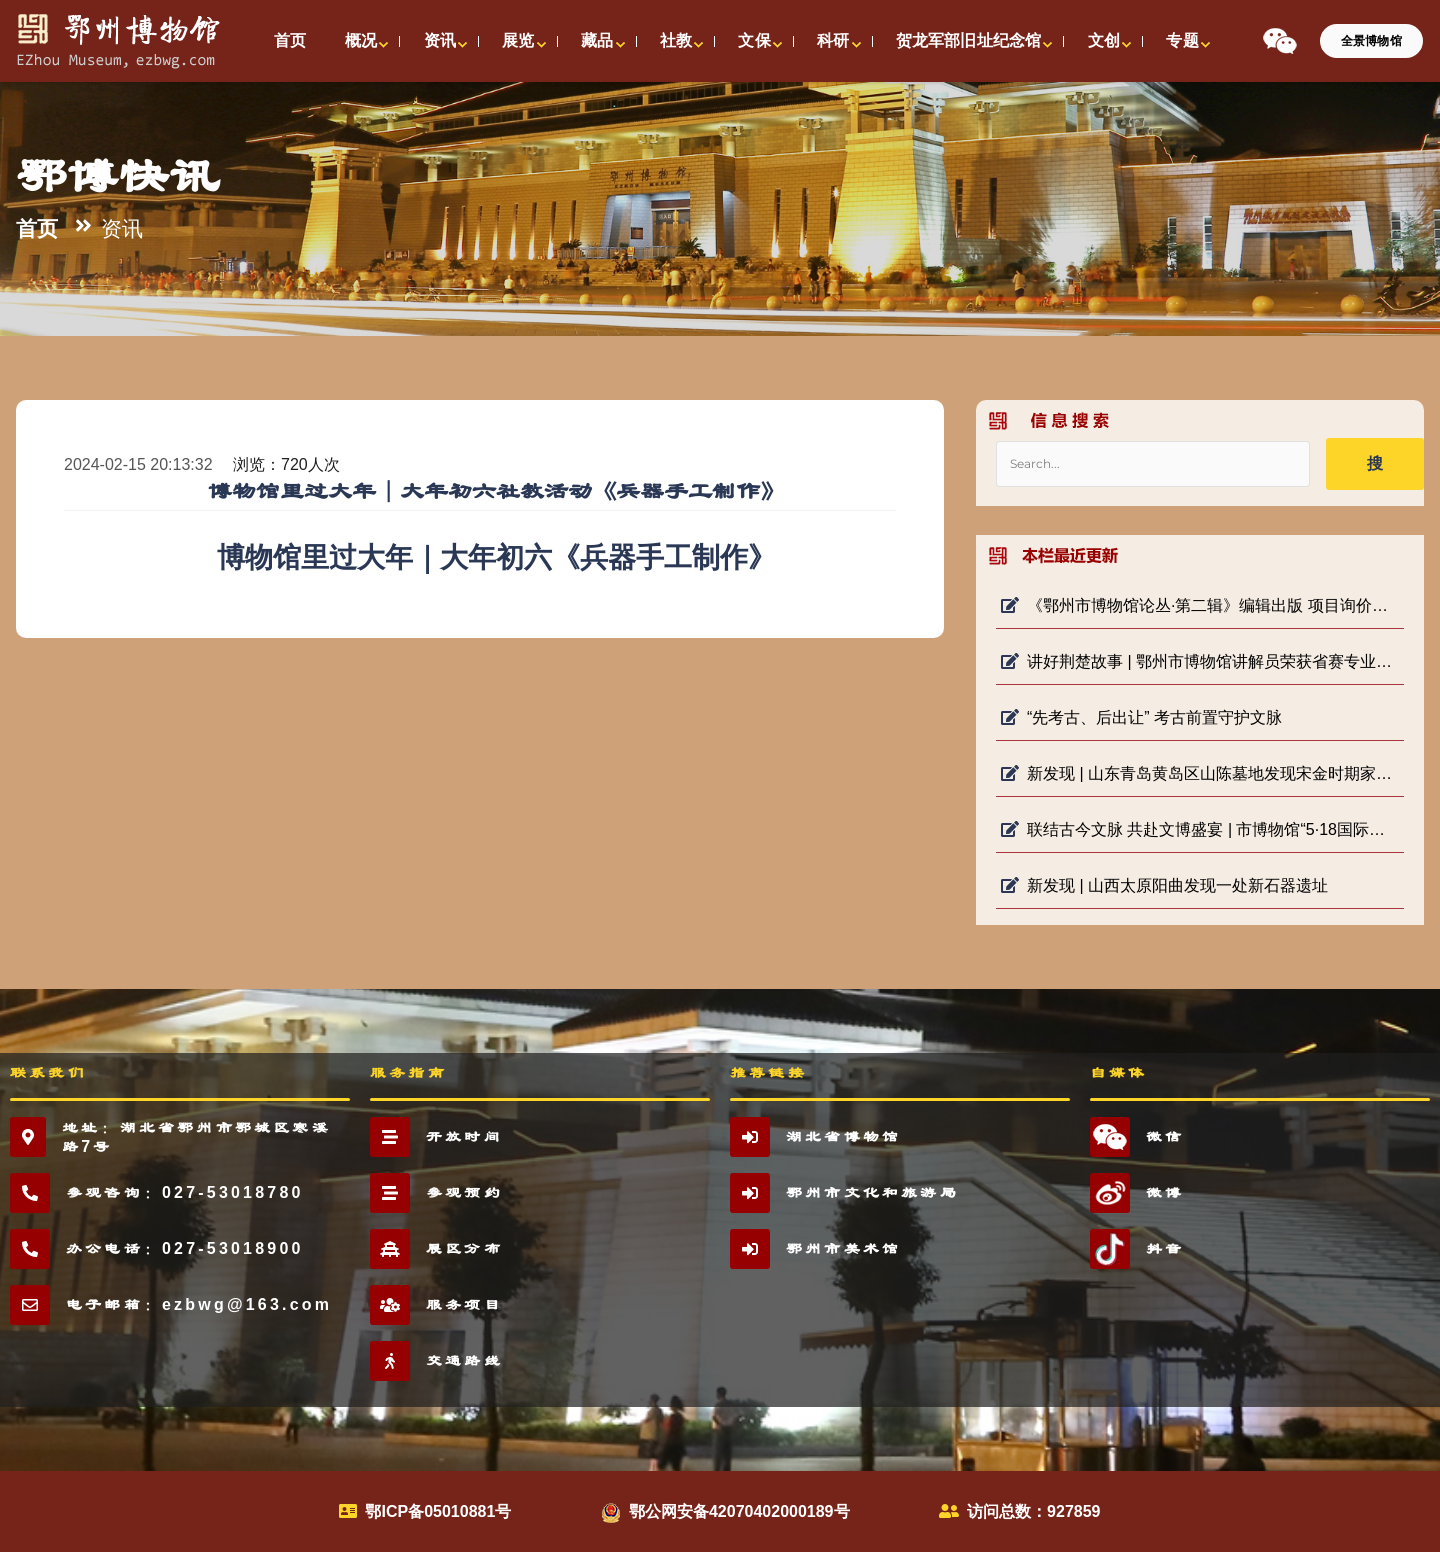 The width and height of the screenshot is (1440, 1552). Describe the element at coordinates (438, 1511) in the screenshot. I see `鄂ICP备05010881号` at that location.